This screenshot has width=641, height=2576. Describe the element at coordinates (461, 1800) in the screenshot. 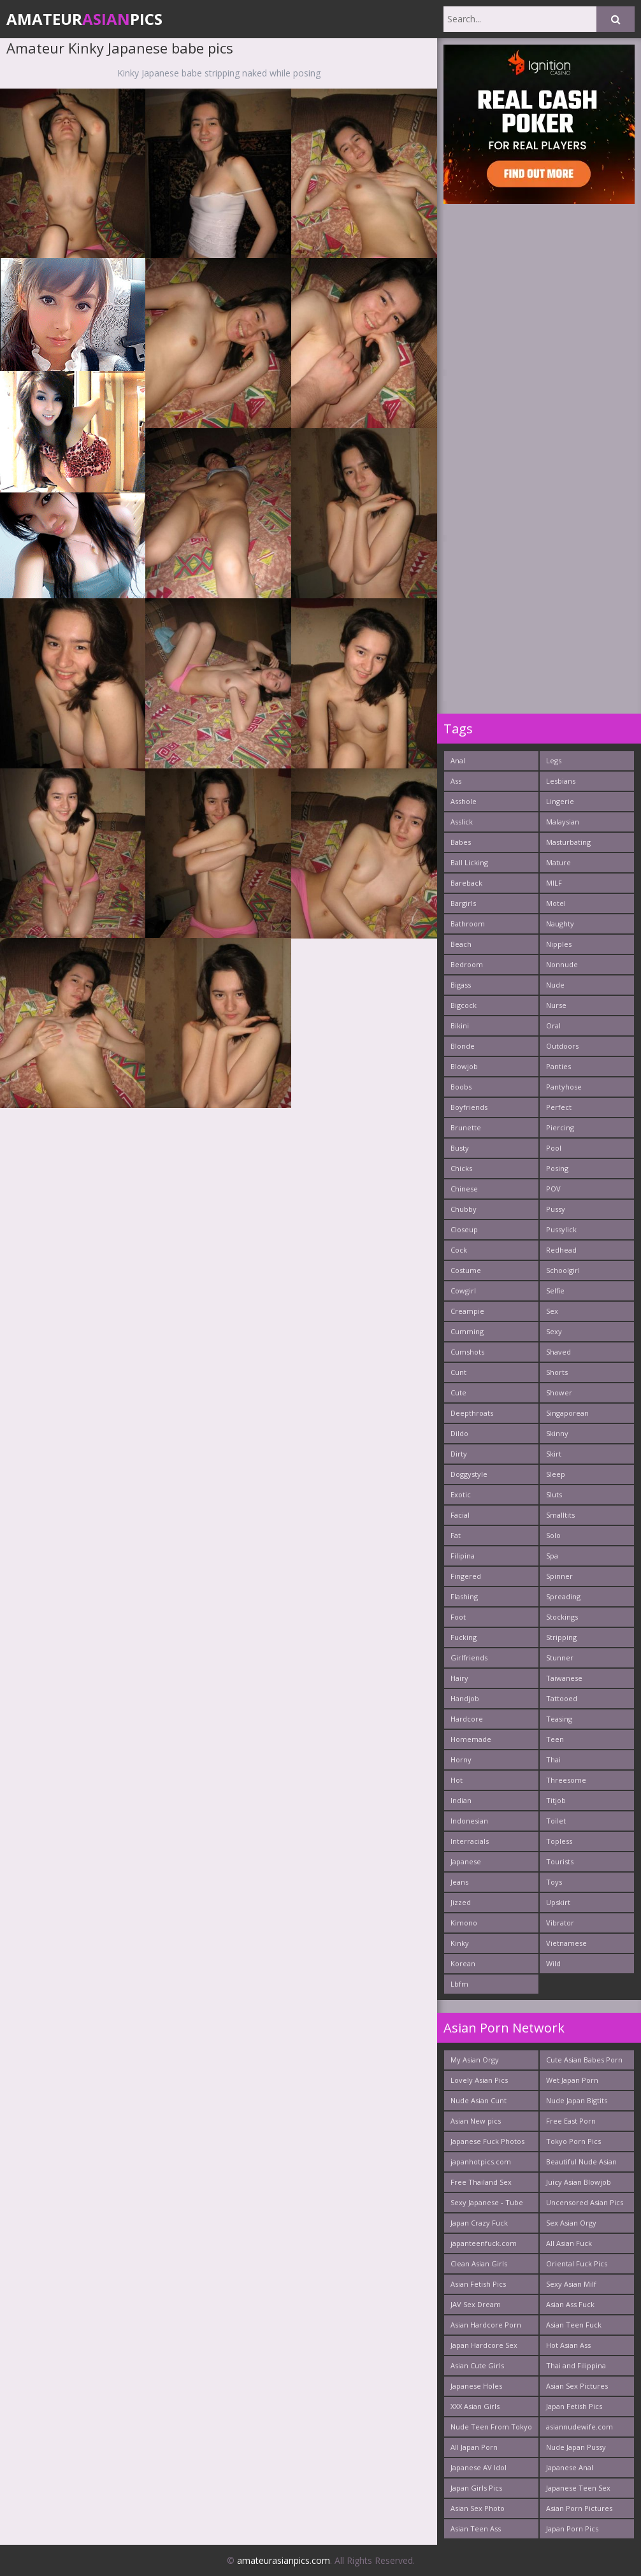

I see `Indian` at that location.